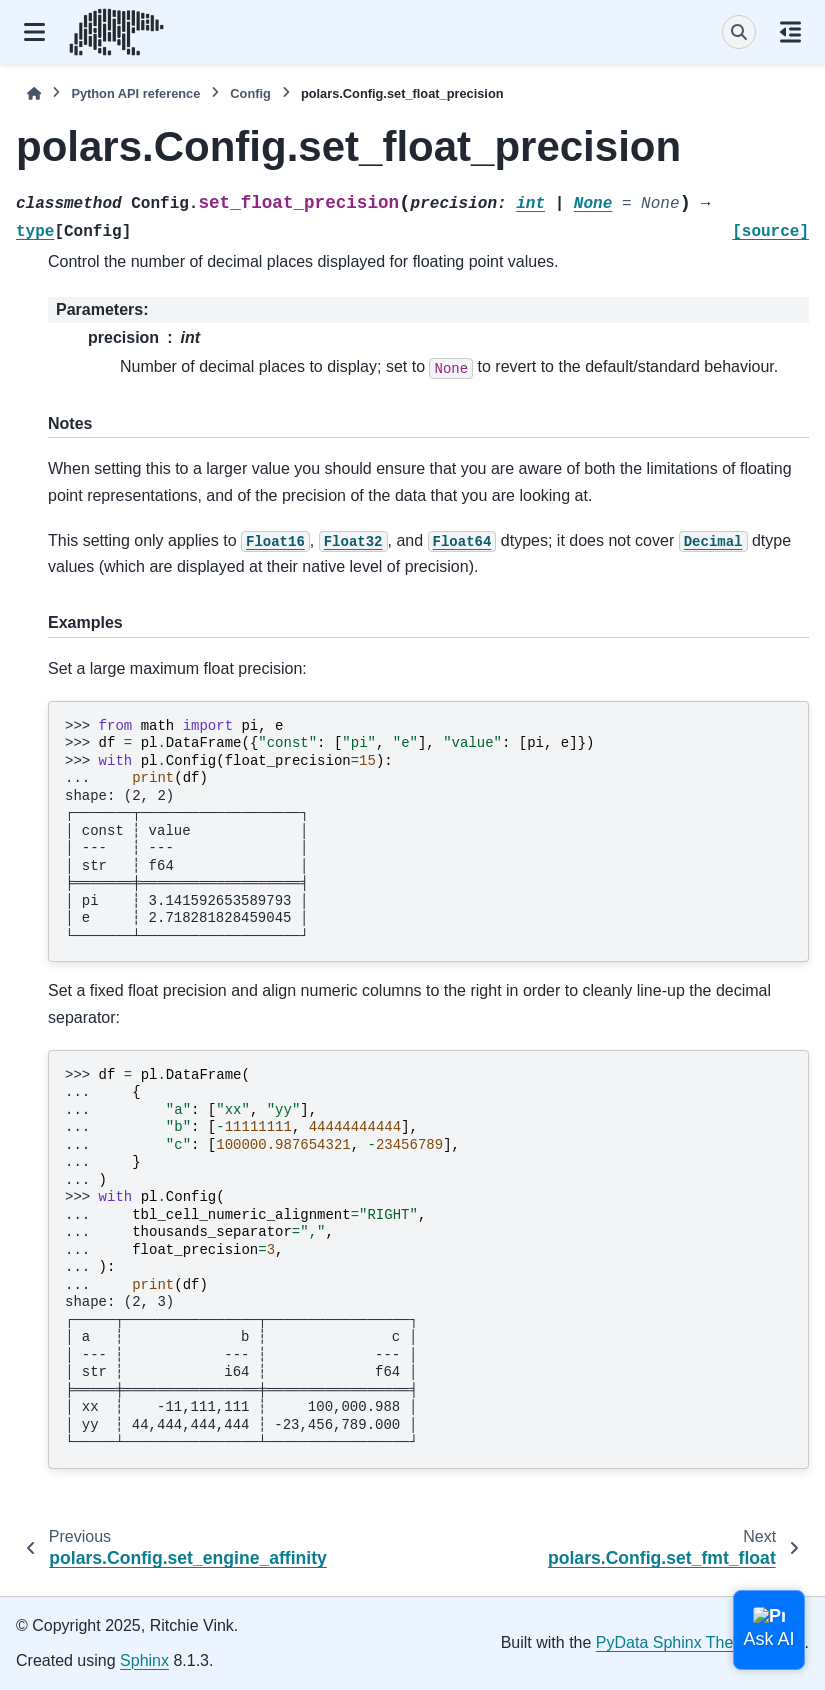 The image size is (825, 1690). Describe the element at coordinates (135, 93) in the screenshot. I see `Python API reference` at that location.